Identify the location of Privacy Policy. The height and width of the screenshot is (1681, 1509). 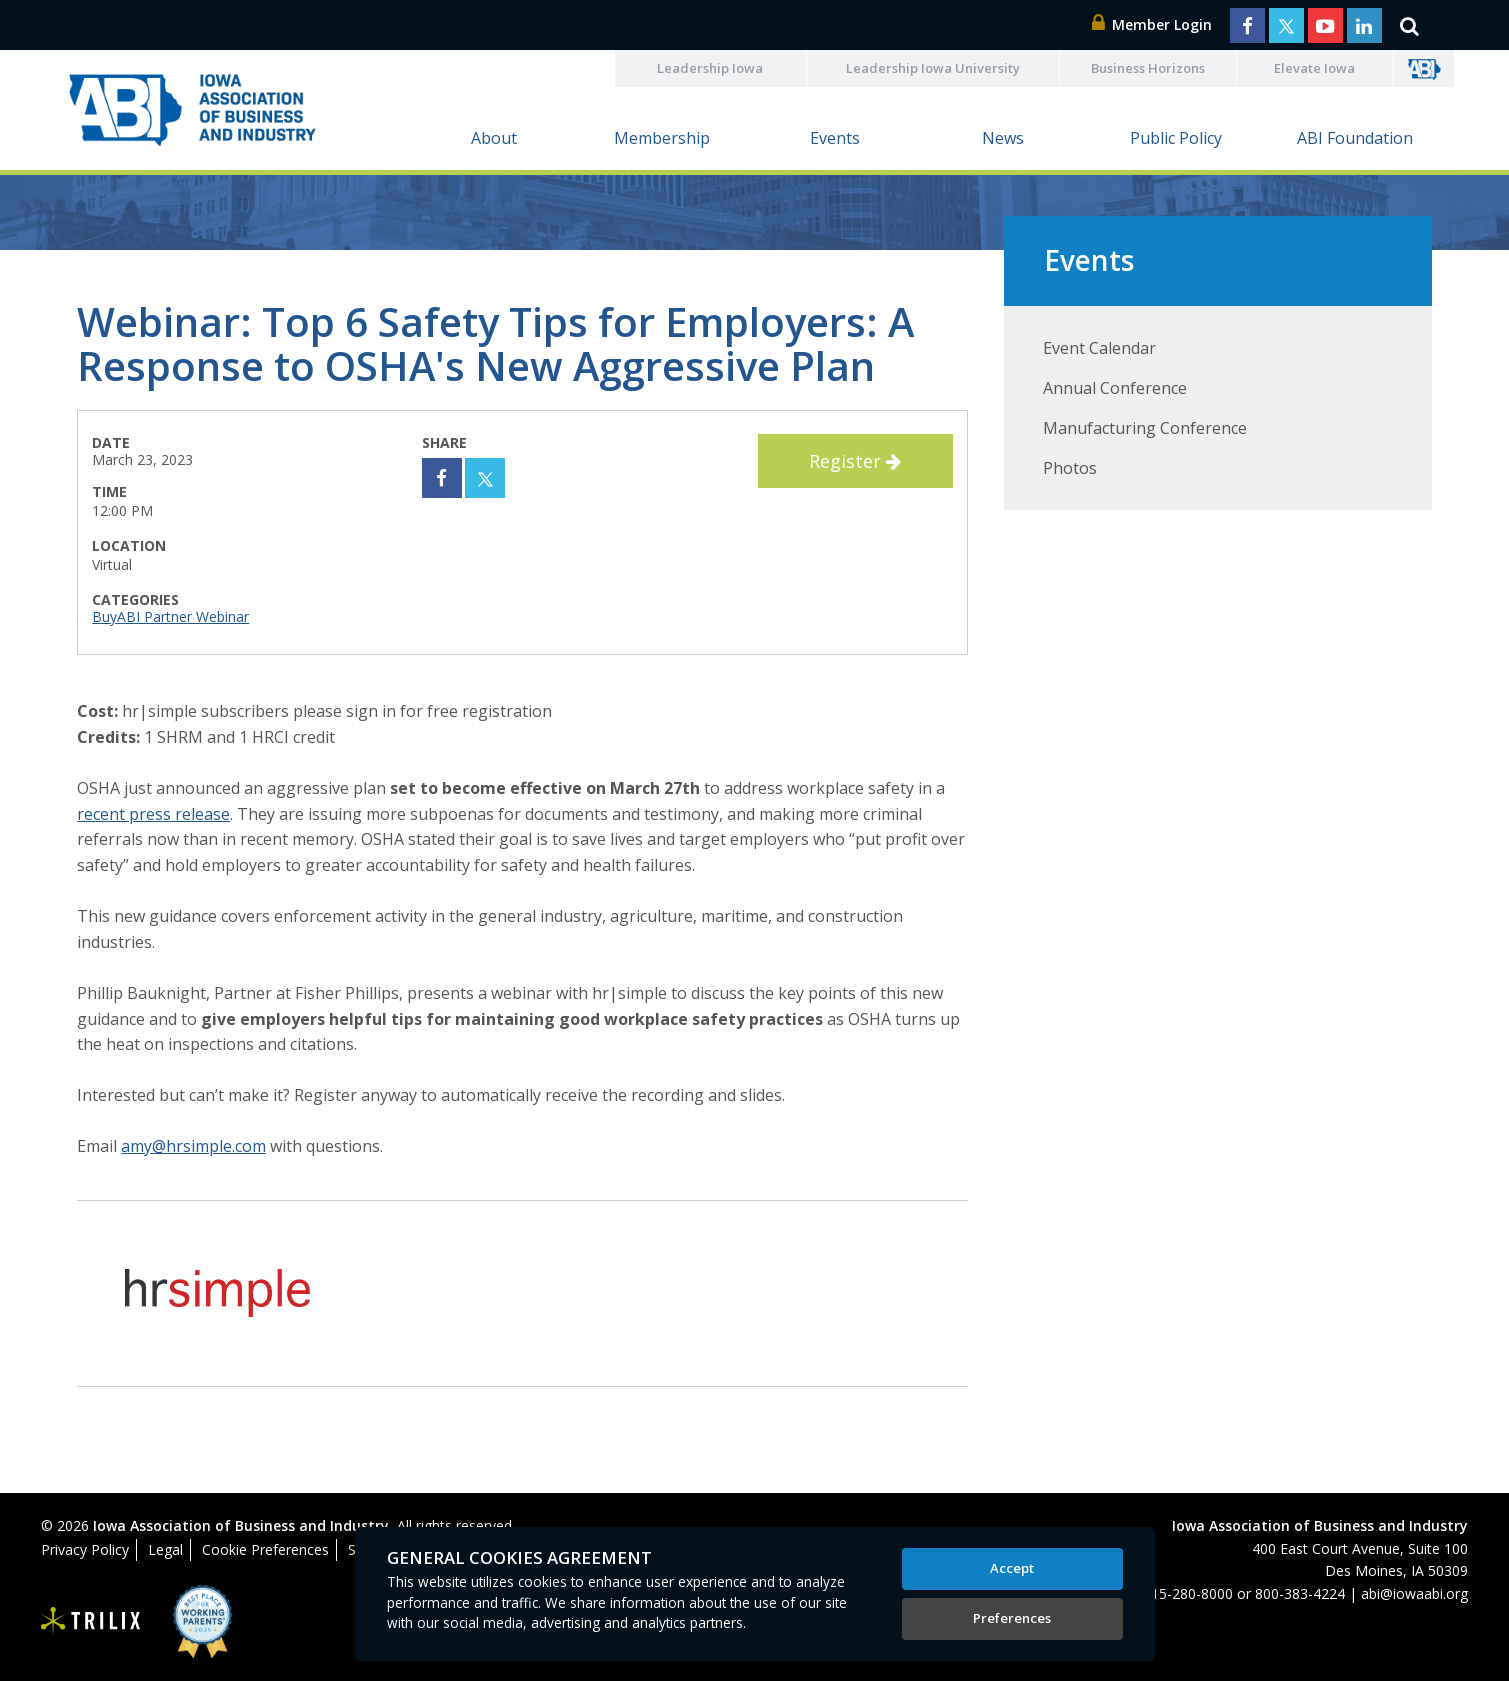
(85, 1549).